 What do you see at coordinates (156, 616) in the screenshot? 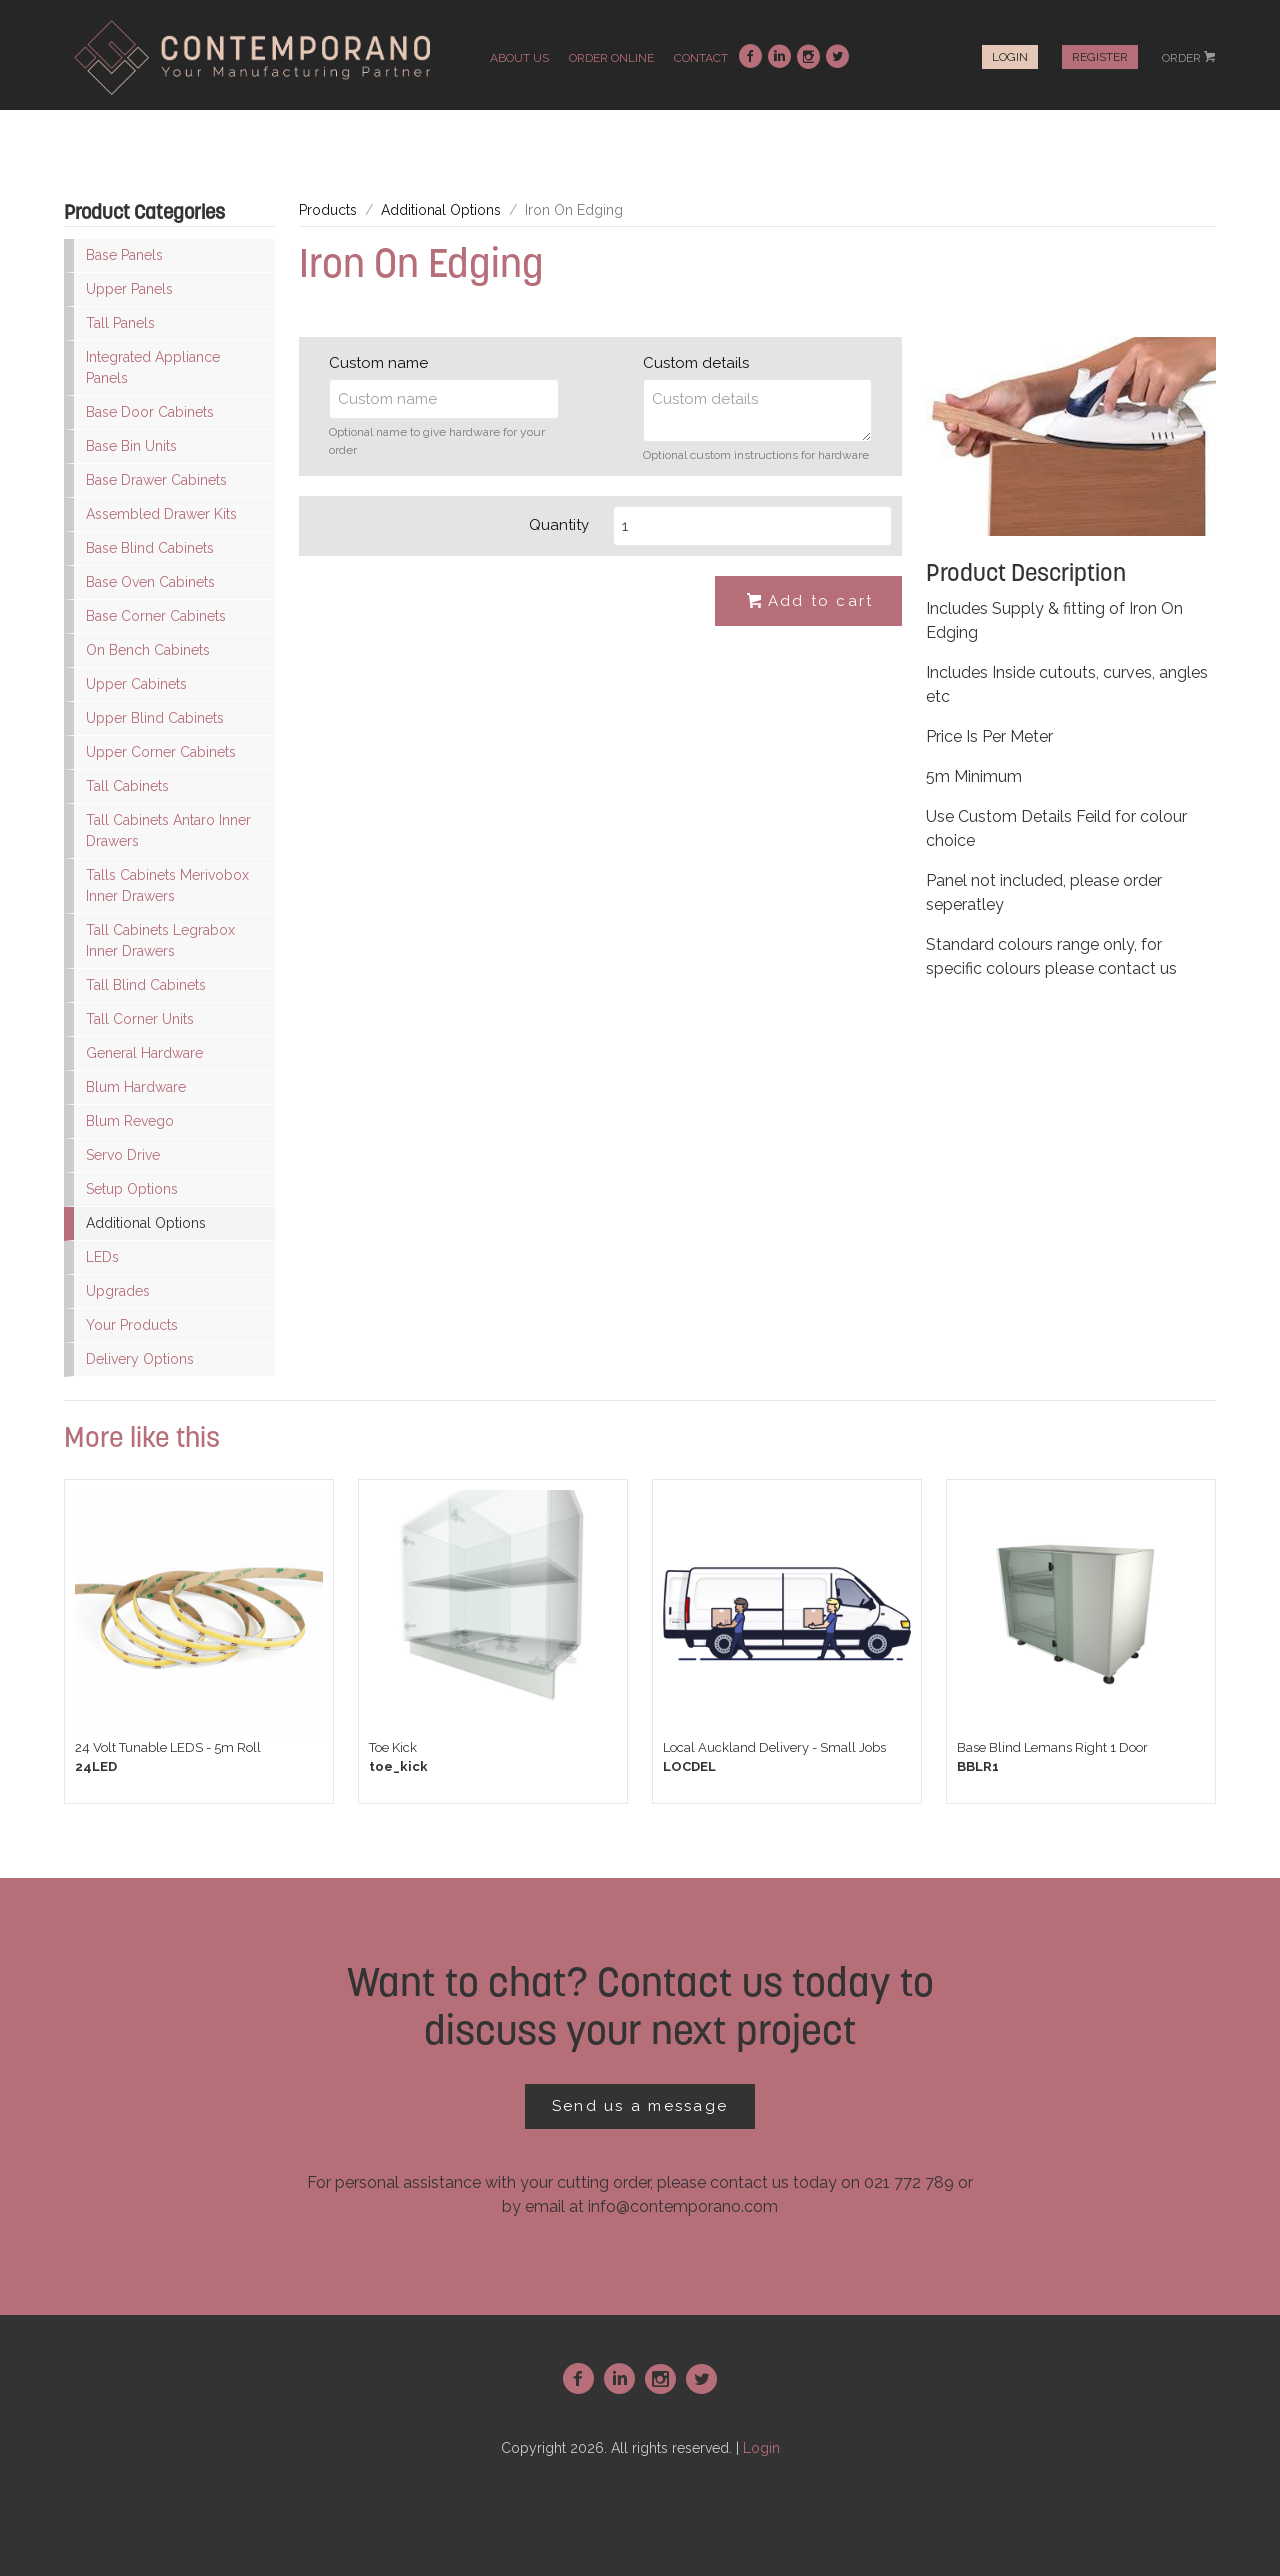
I see `Base Corner Cabinets` at bounding box center [156, 616].